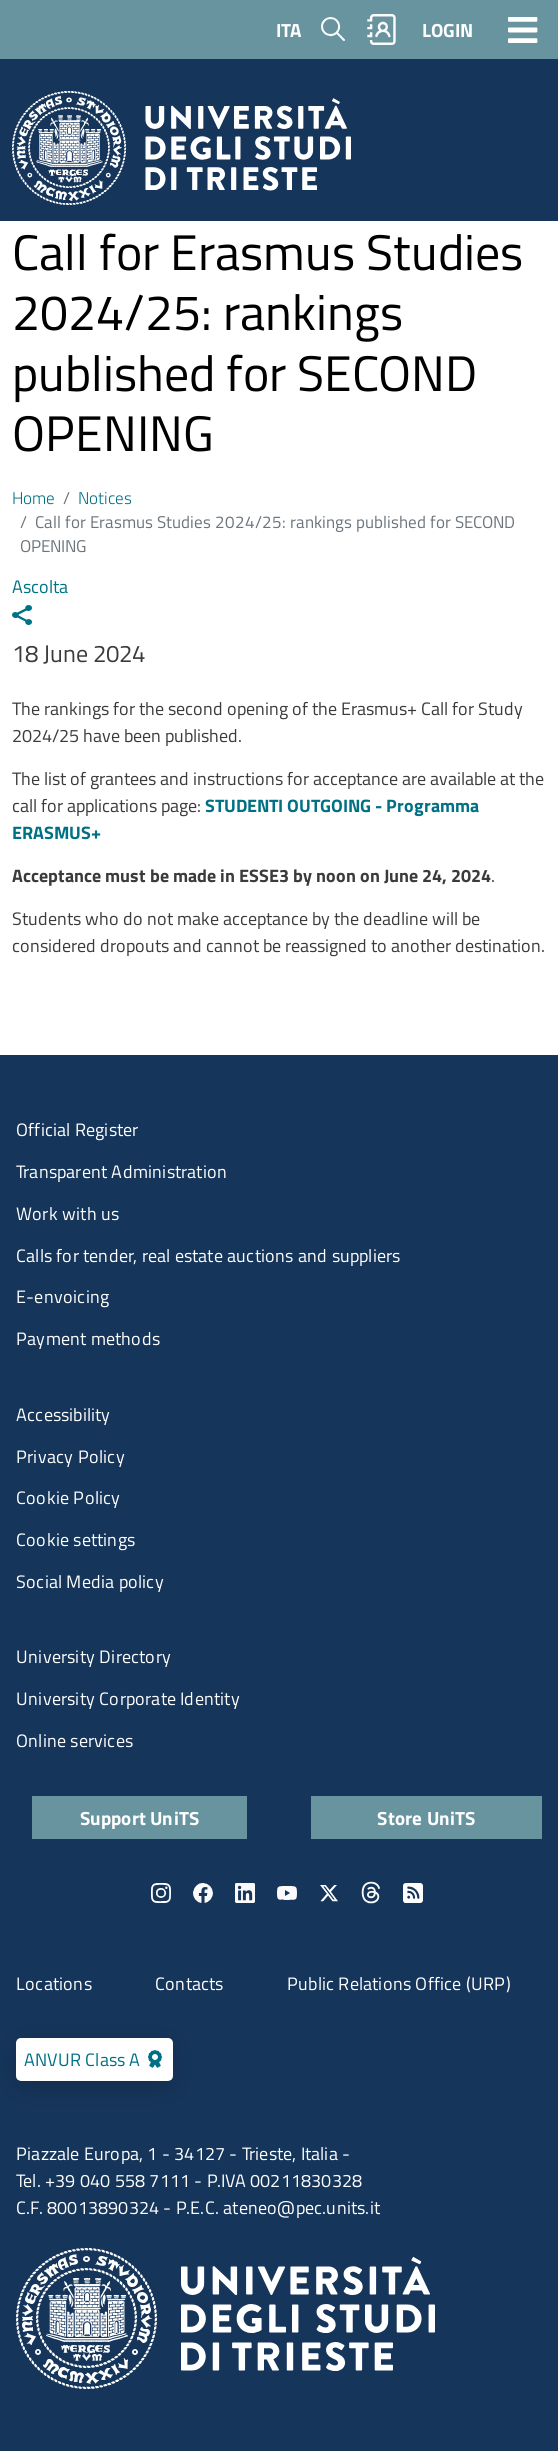  What do you see at coordinates (245, 1893) in the screenshot?
I see `LinkedIn` at bounding box center [245, 1893].